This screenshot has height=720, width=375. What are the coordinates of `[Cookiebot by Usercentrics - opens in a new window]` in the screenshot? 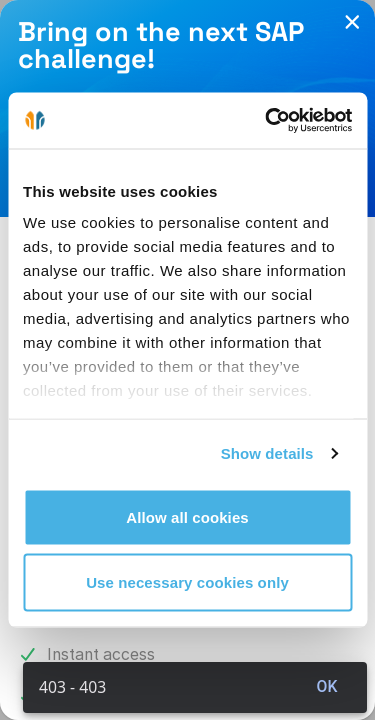 It's located at (267, 121).